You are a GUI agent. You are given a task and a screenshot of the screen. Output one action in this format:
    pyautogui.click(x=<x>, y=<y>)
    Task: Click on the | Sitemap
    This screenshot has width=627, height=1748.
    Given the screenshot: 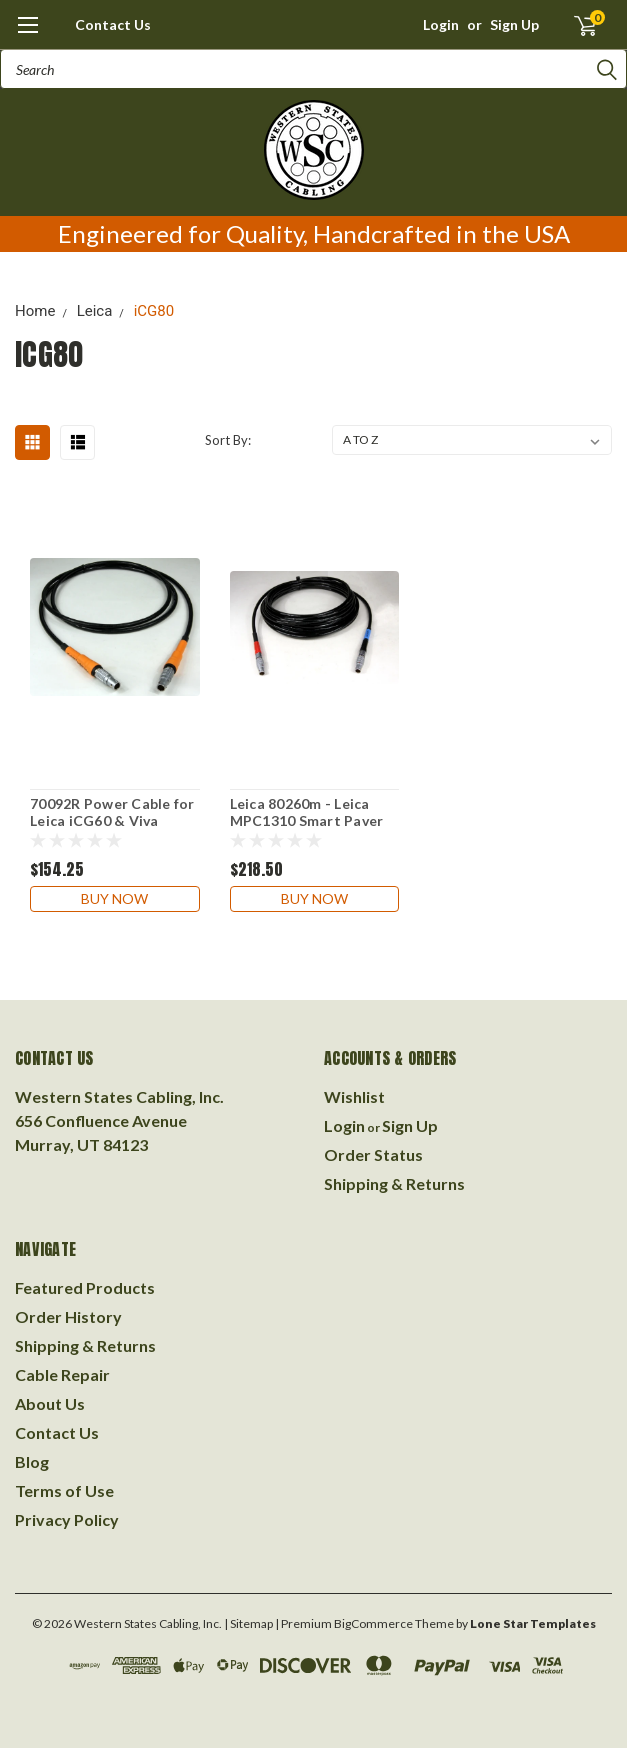 What is the action you would take?
    pyautogui.click(x=248, y=1623)
    